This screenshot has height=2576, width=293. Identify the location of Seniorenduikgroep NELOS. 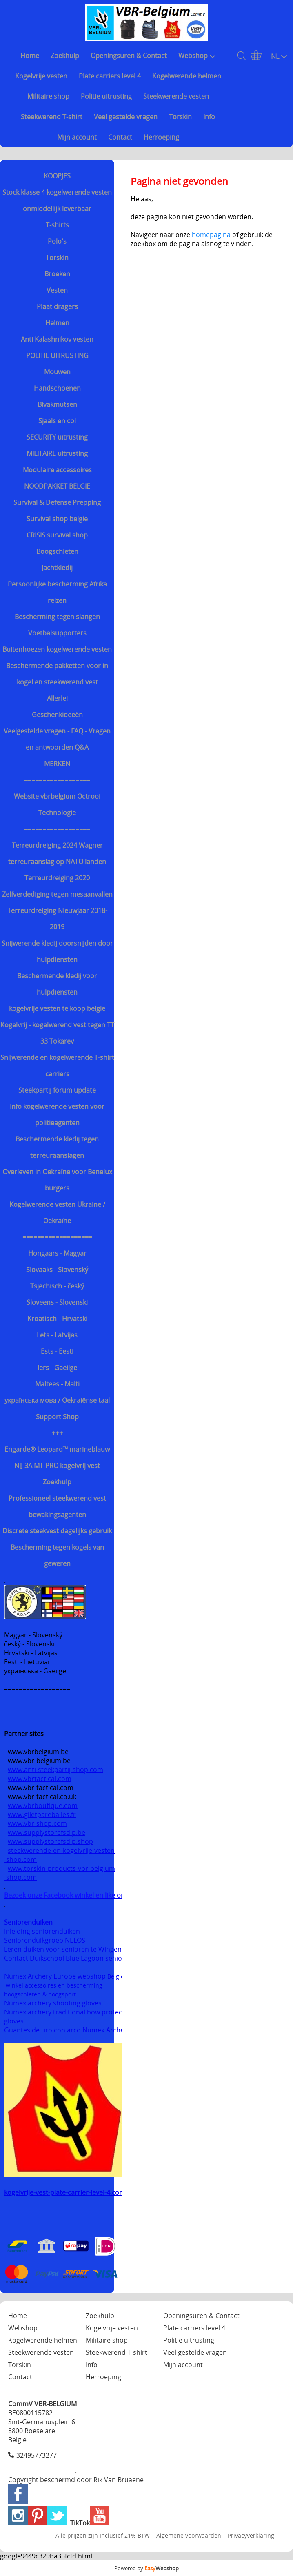
(44, 1940).